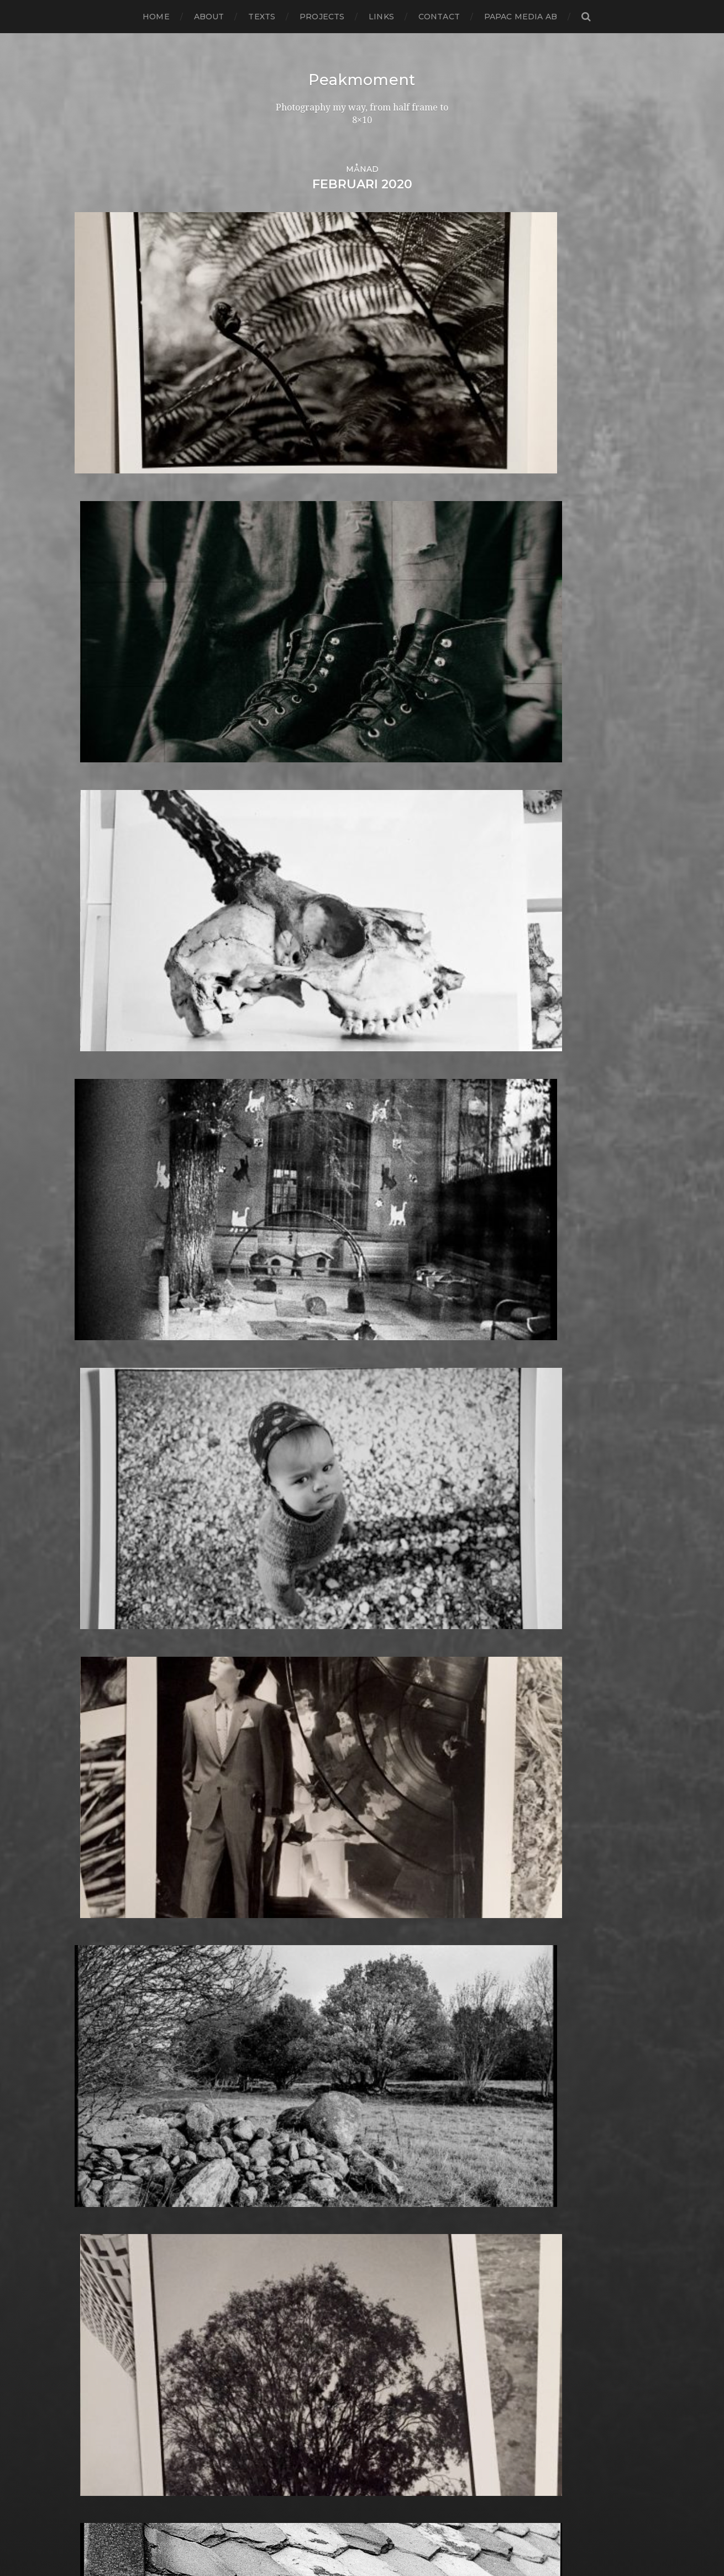 This screenshot has height=2576, width=724. I want to click on United Kingdom, so click(310, 2400).